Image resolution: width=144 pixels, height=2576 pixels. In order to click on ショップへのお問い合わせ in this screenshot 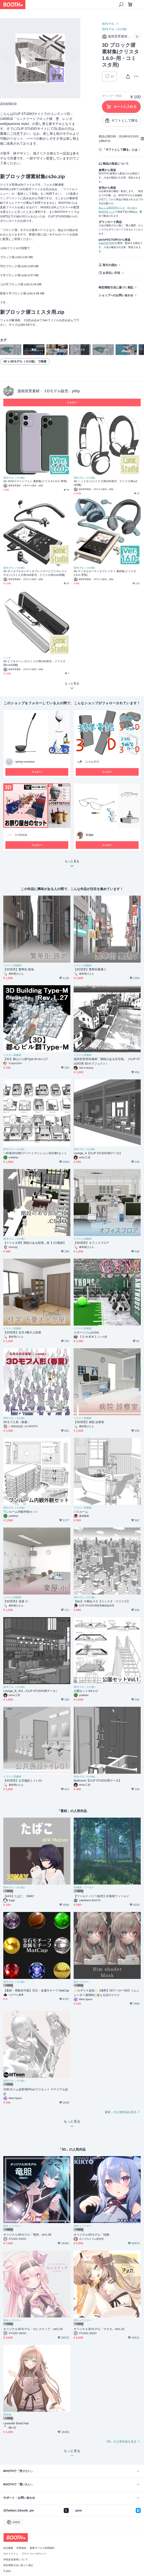, I will do `click(116, 295)`.